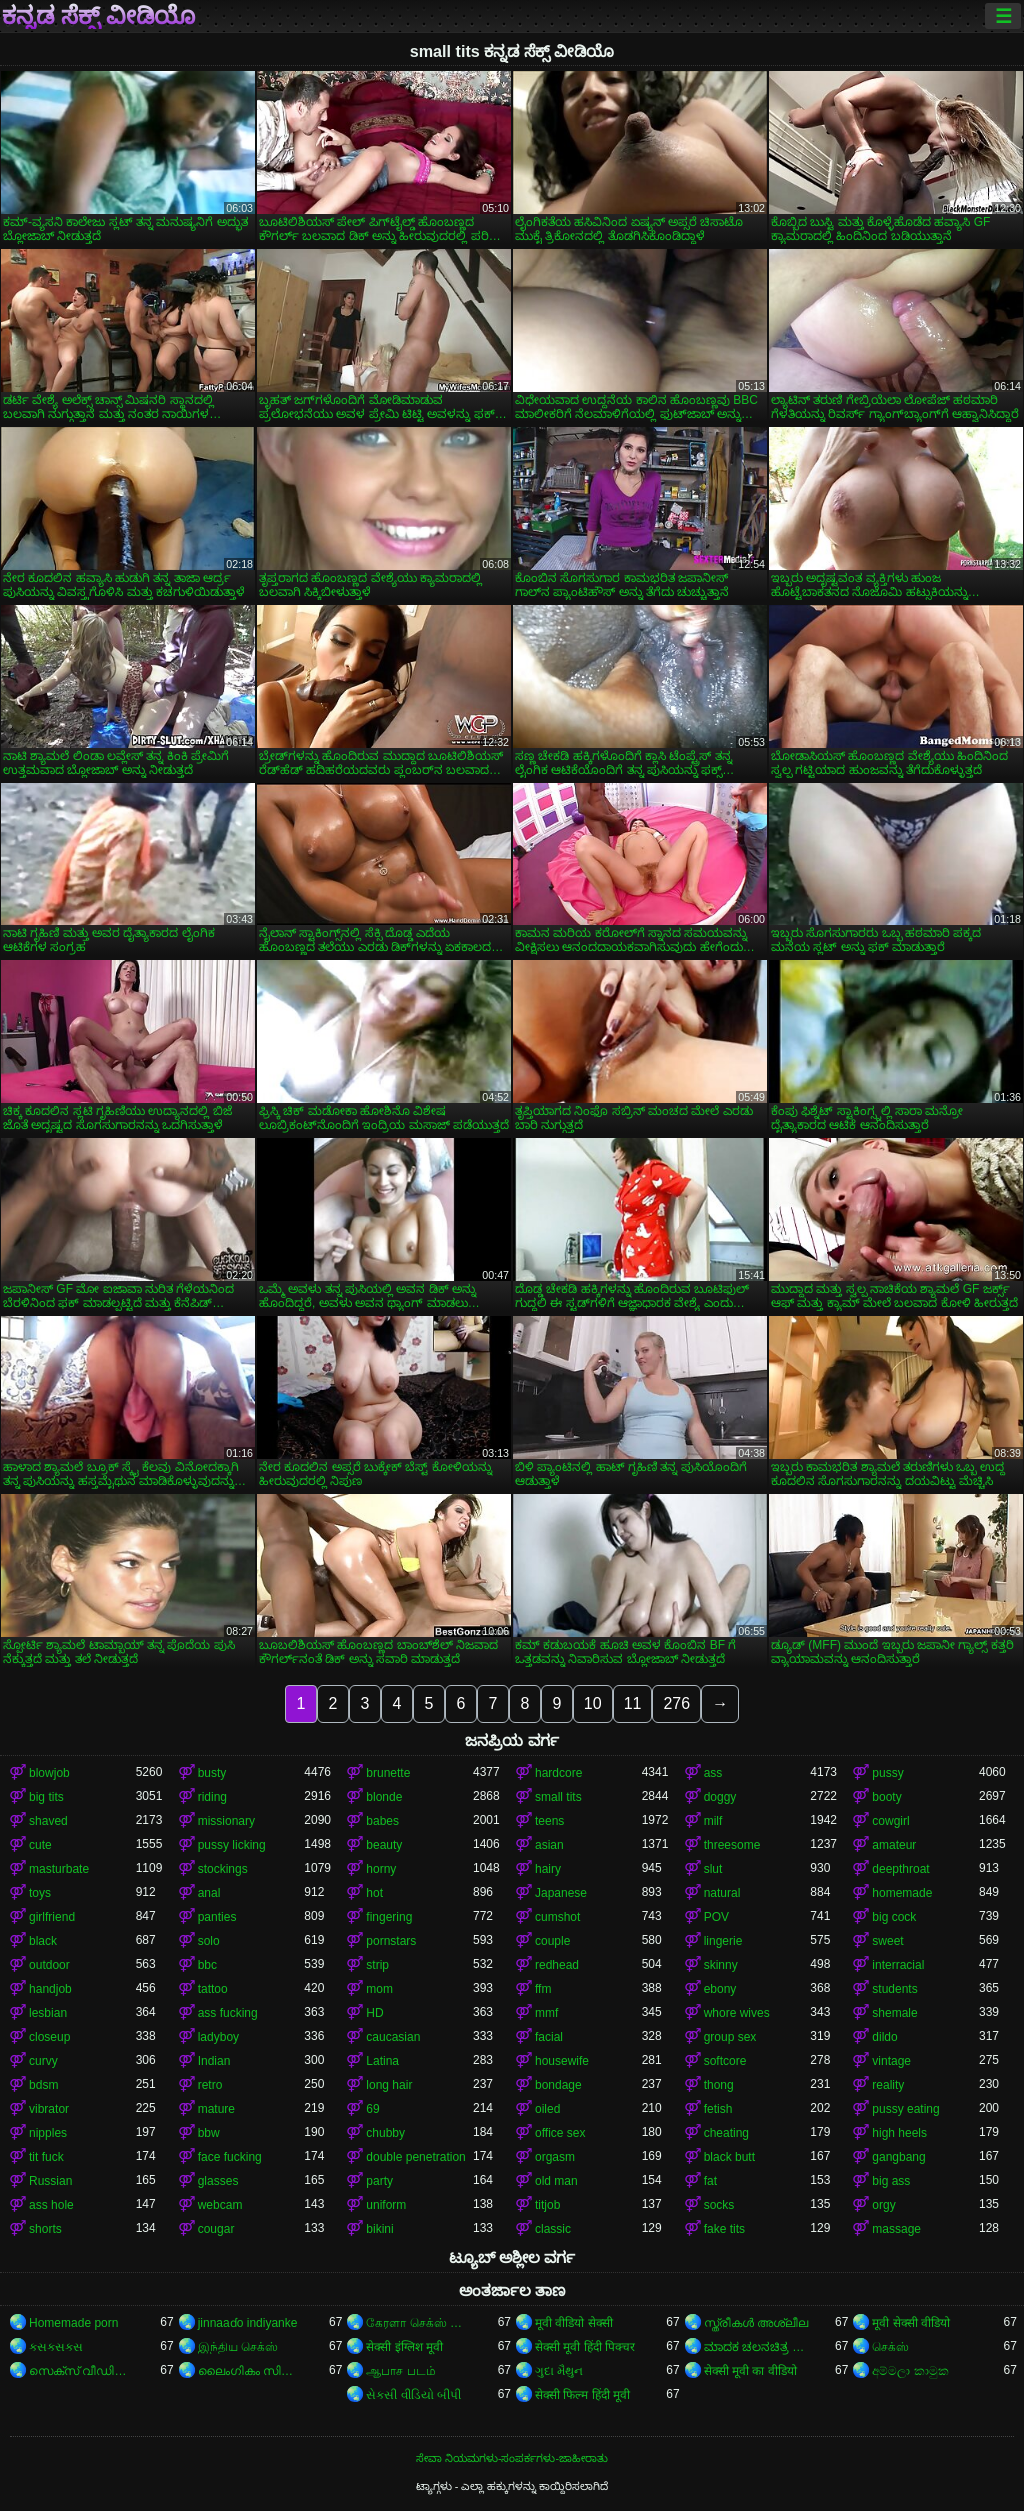 This screenshot has width=1024, height=2511. What do you see at coordinates (48, 2133) in the screenshot?
I see `nipples` at bounding box center [48, 2133].